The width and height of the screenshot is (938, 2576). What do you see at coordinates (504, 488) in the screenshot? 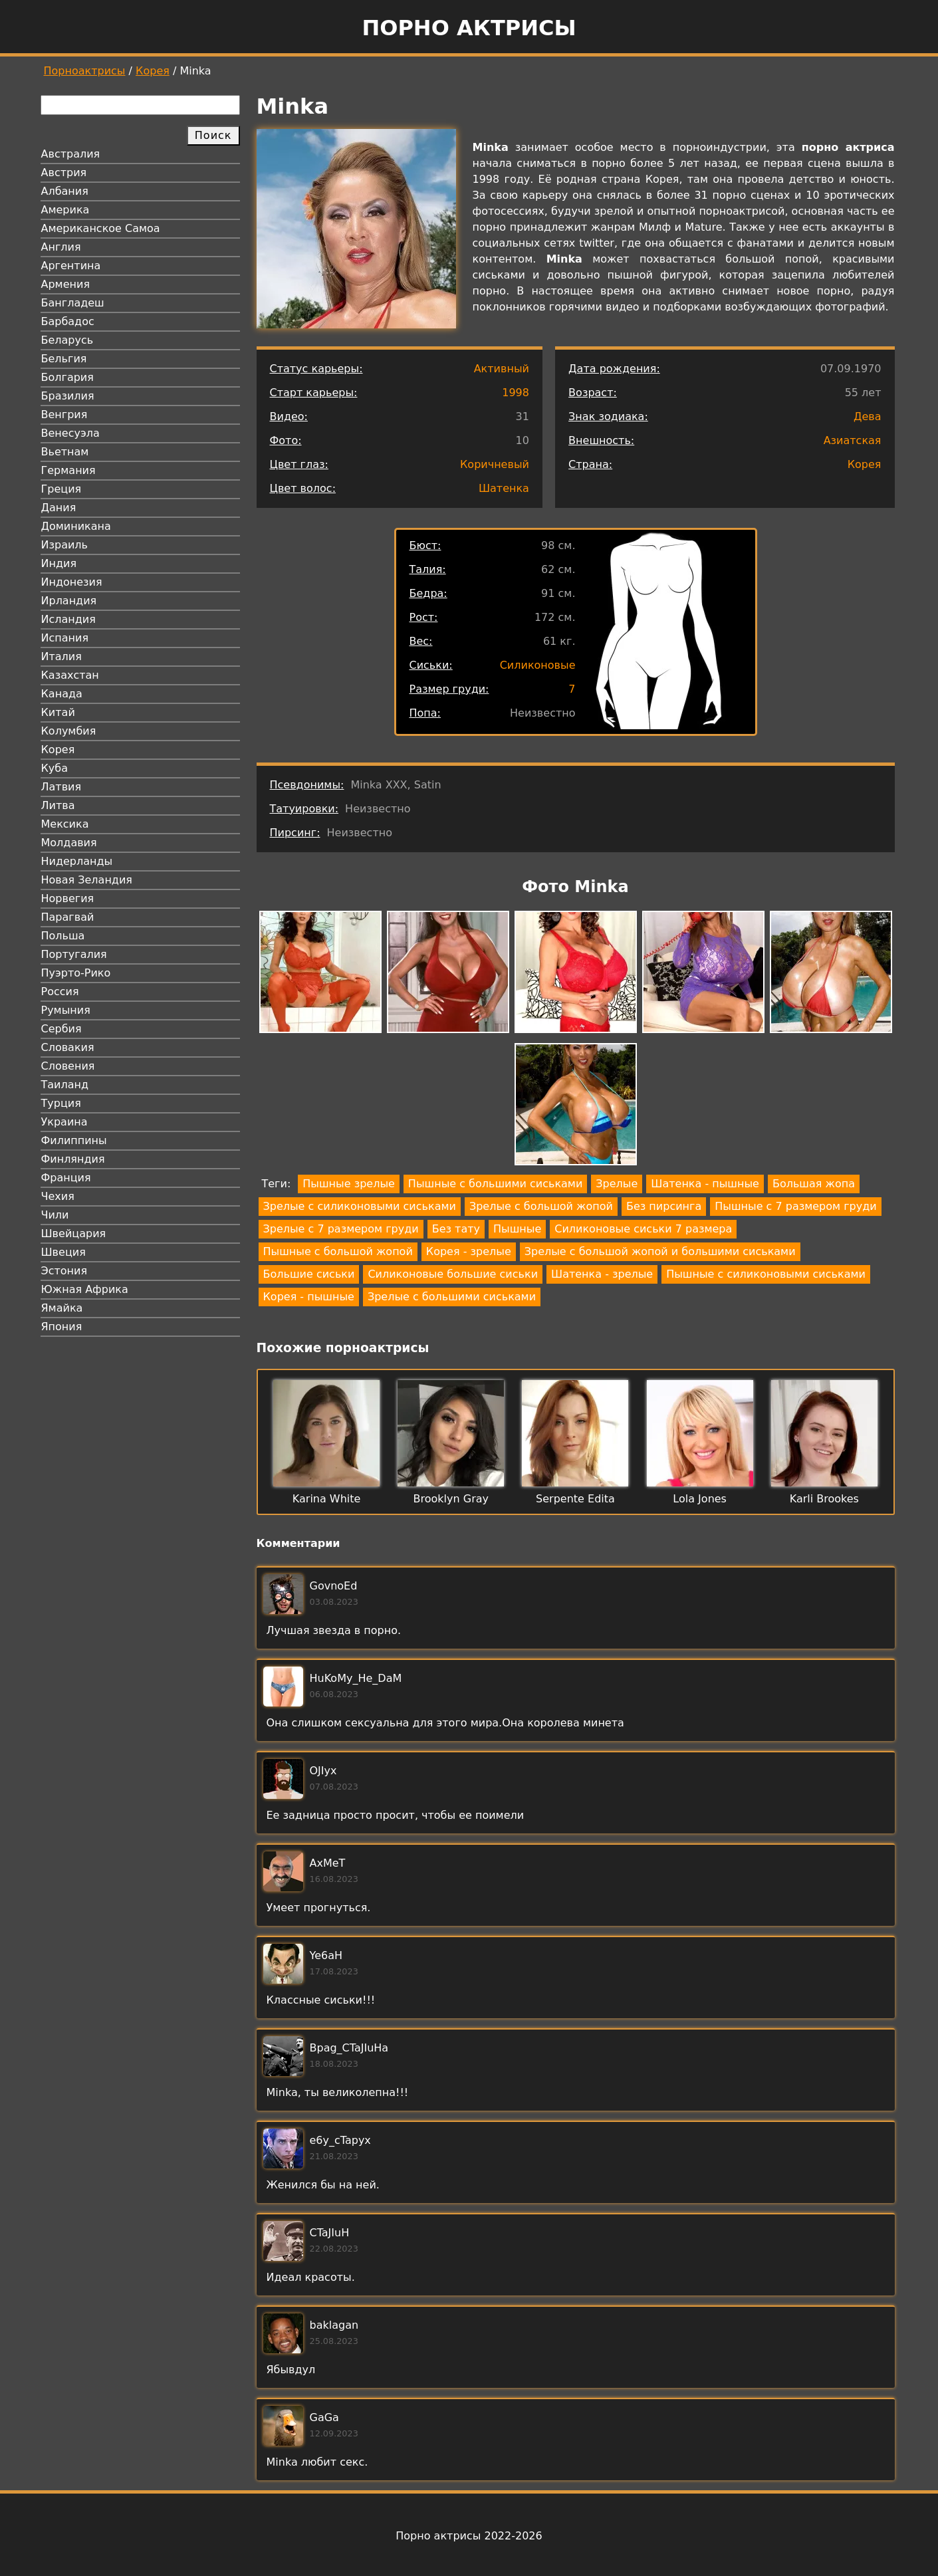
I see `Шатенка` at bounding box center [504, 488].